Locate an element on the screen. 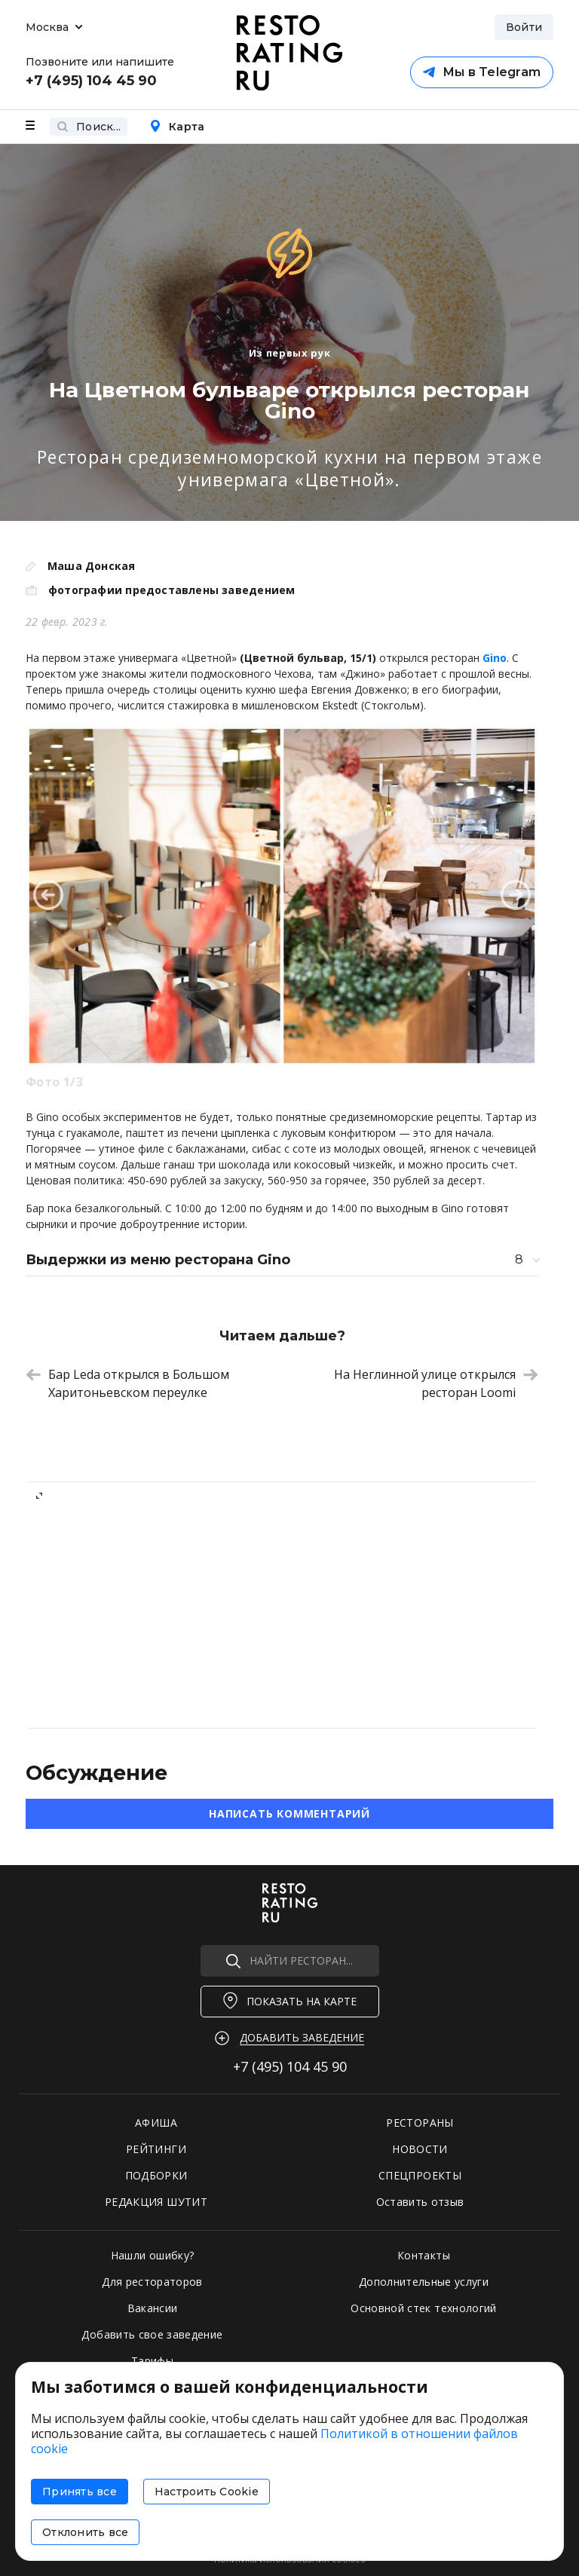 The height and width of the screenshot is (2576, 579). Мы в Telegram is located at coordinates (482, 72).